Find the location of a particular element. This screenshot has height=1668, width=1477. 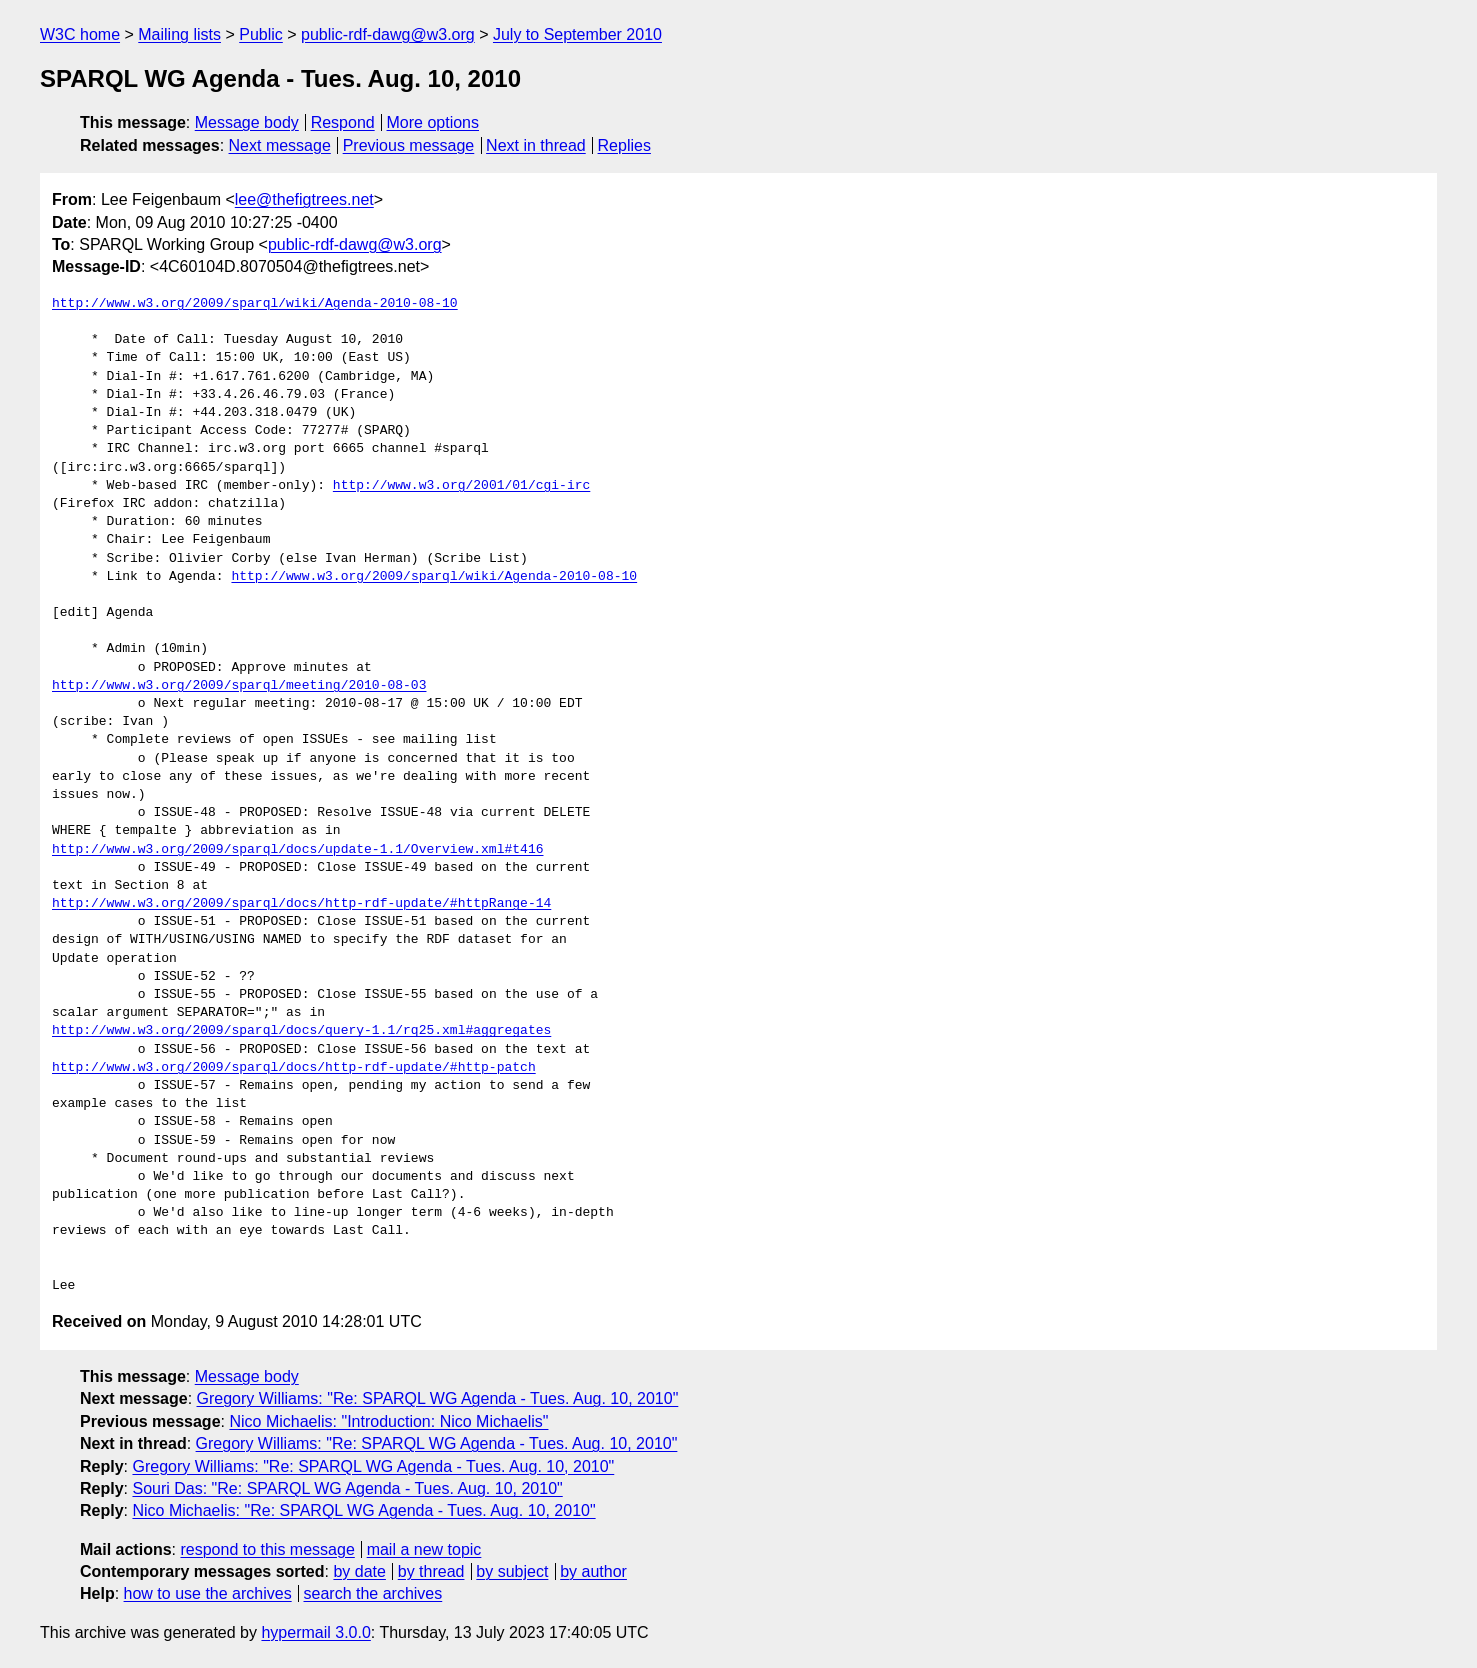

how to use the archives is located at coordinates (208, 1593).